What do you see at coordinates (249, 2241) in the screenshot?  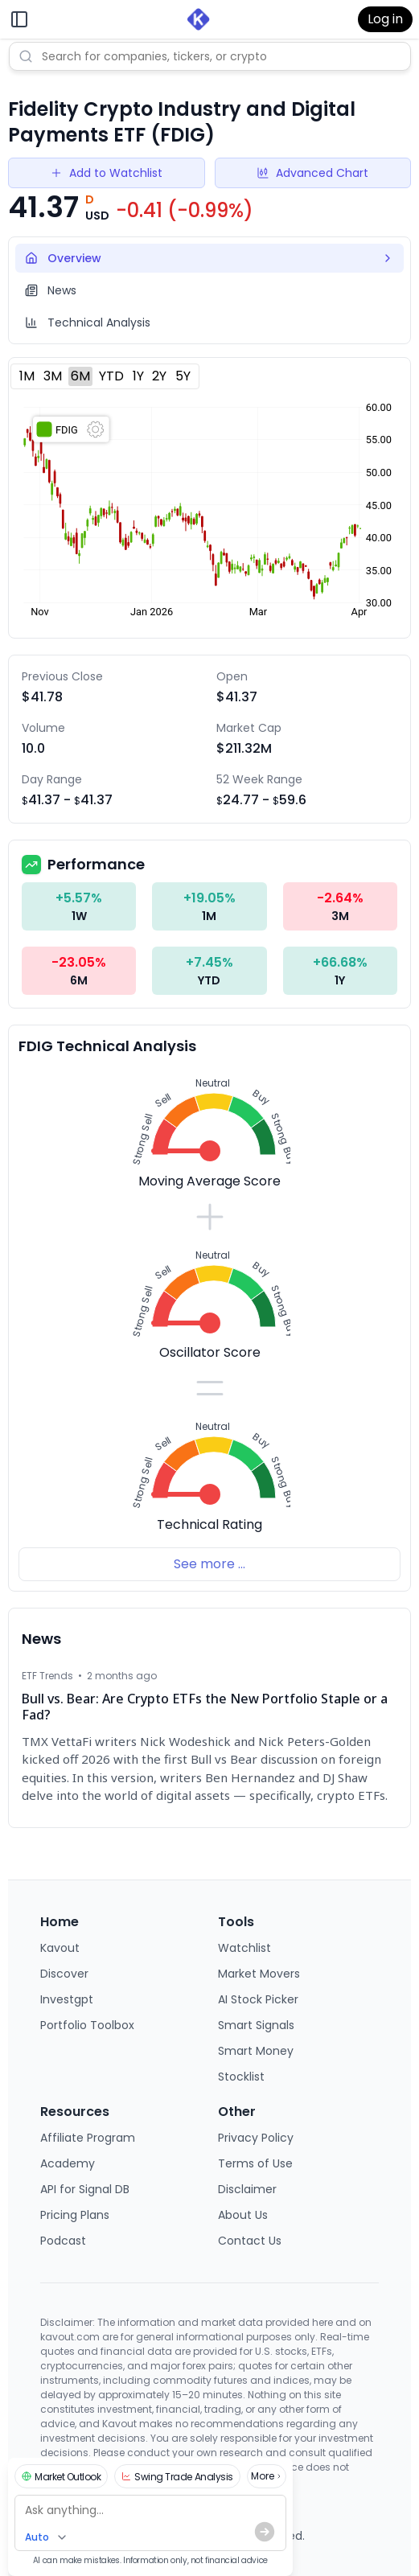 I see `Contact Us` at bounding box center [249, 2241].